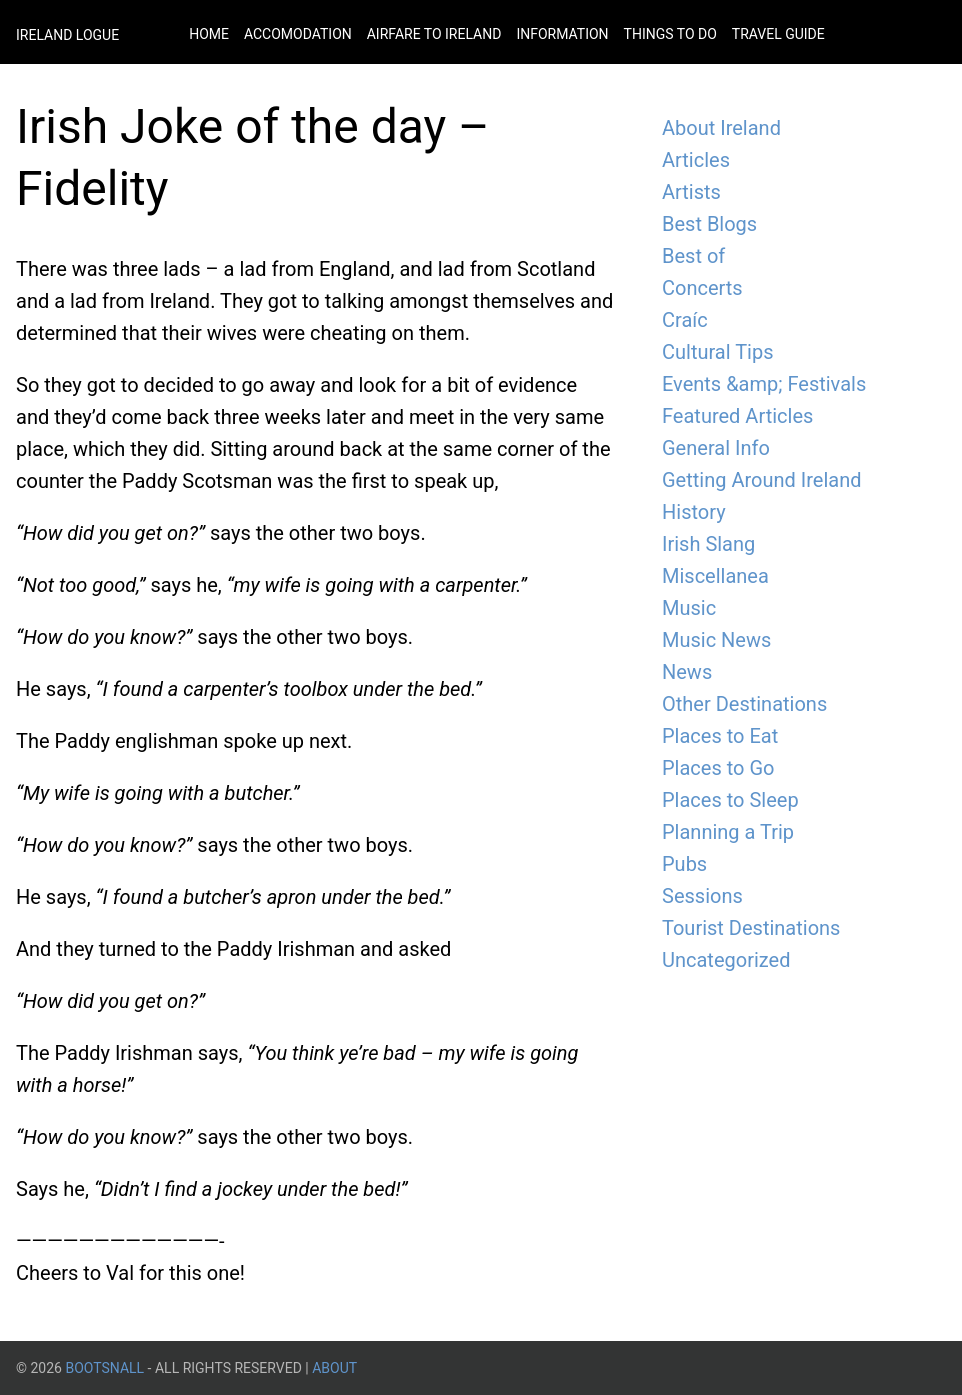 The width and height of the screenshot is (962, 1395). I want to click on Tourist Destinations, so click(751, 928).